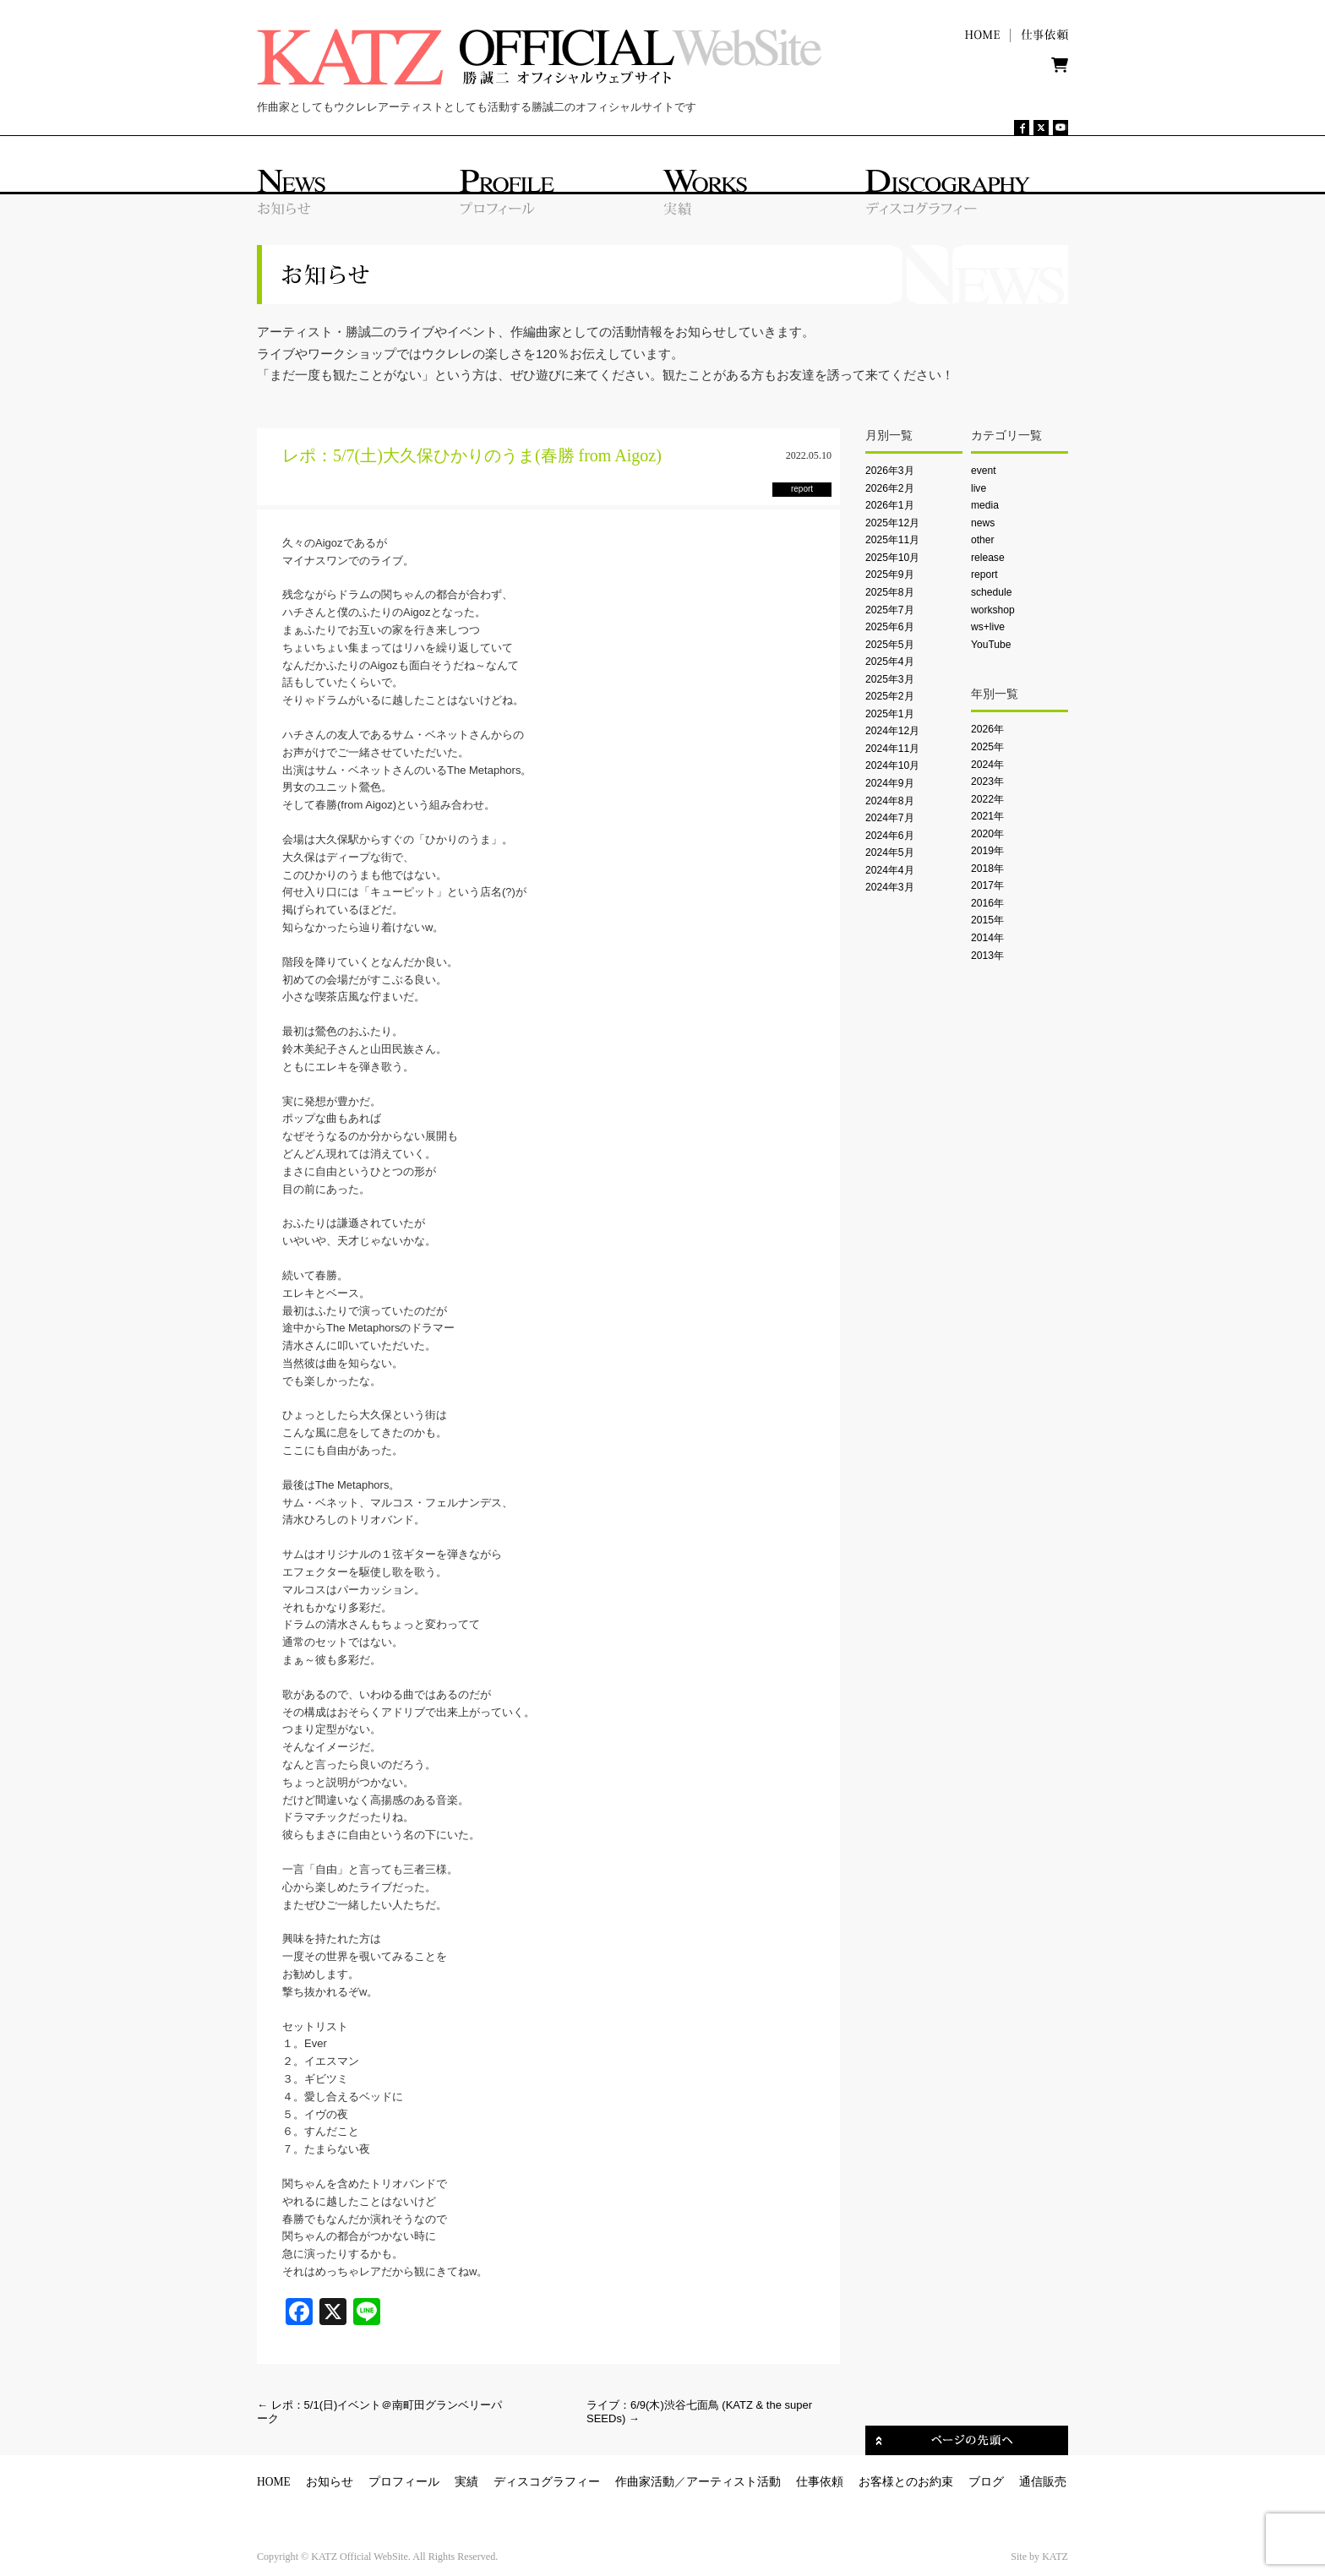  Describe the element at coordinates (889, 783) in the screenshot. I see `2024年9月` at that location.